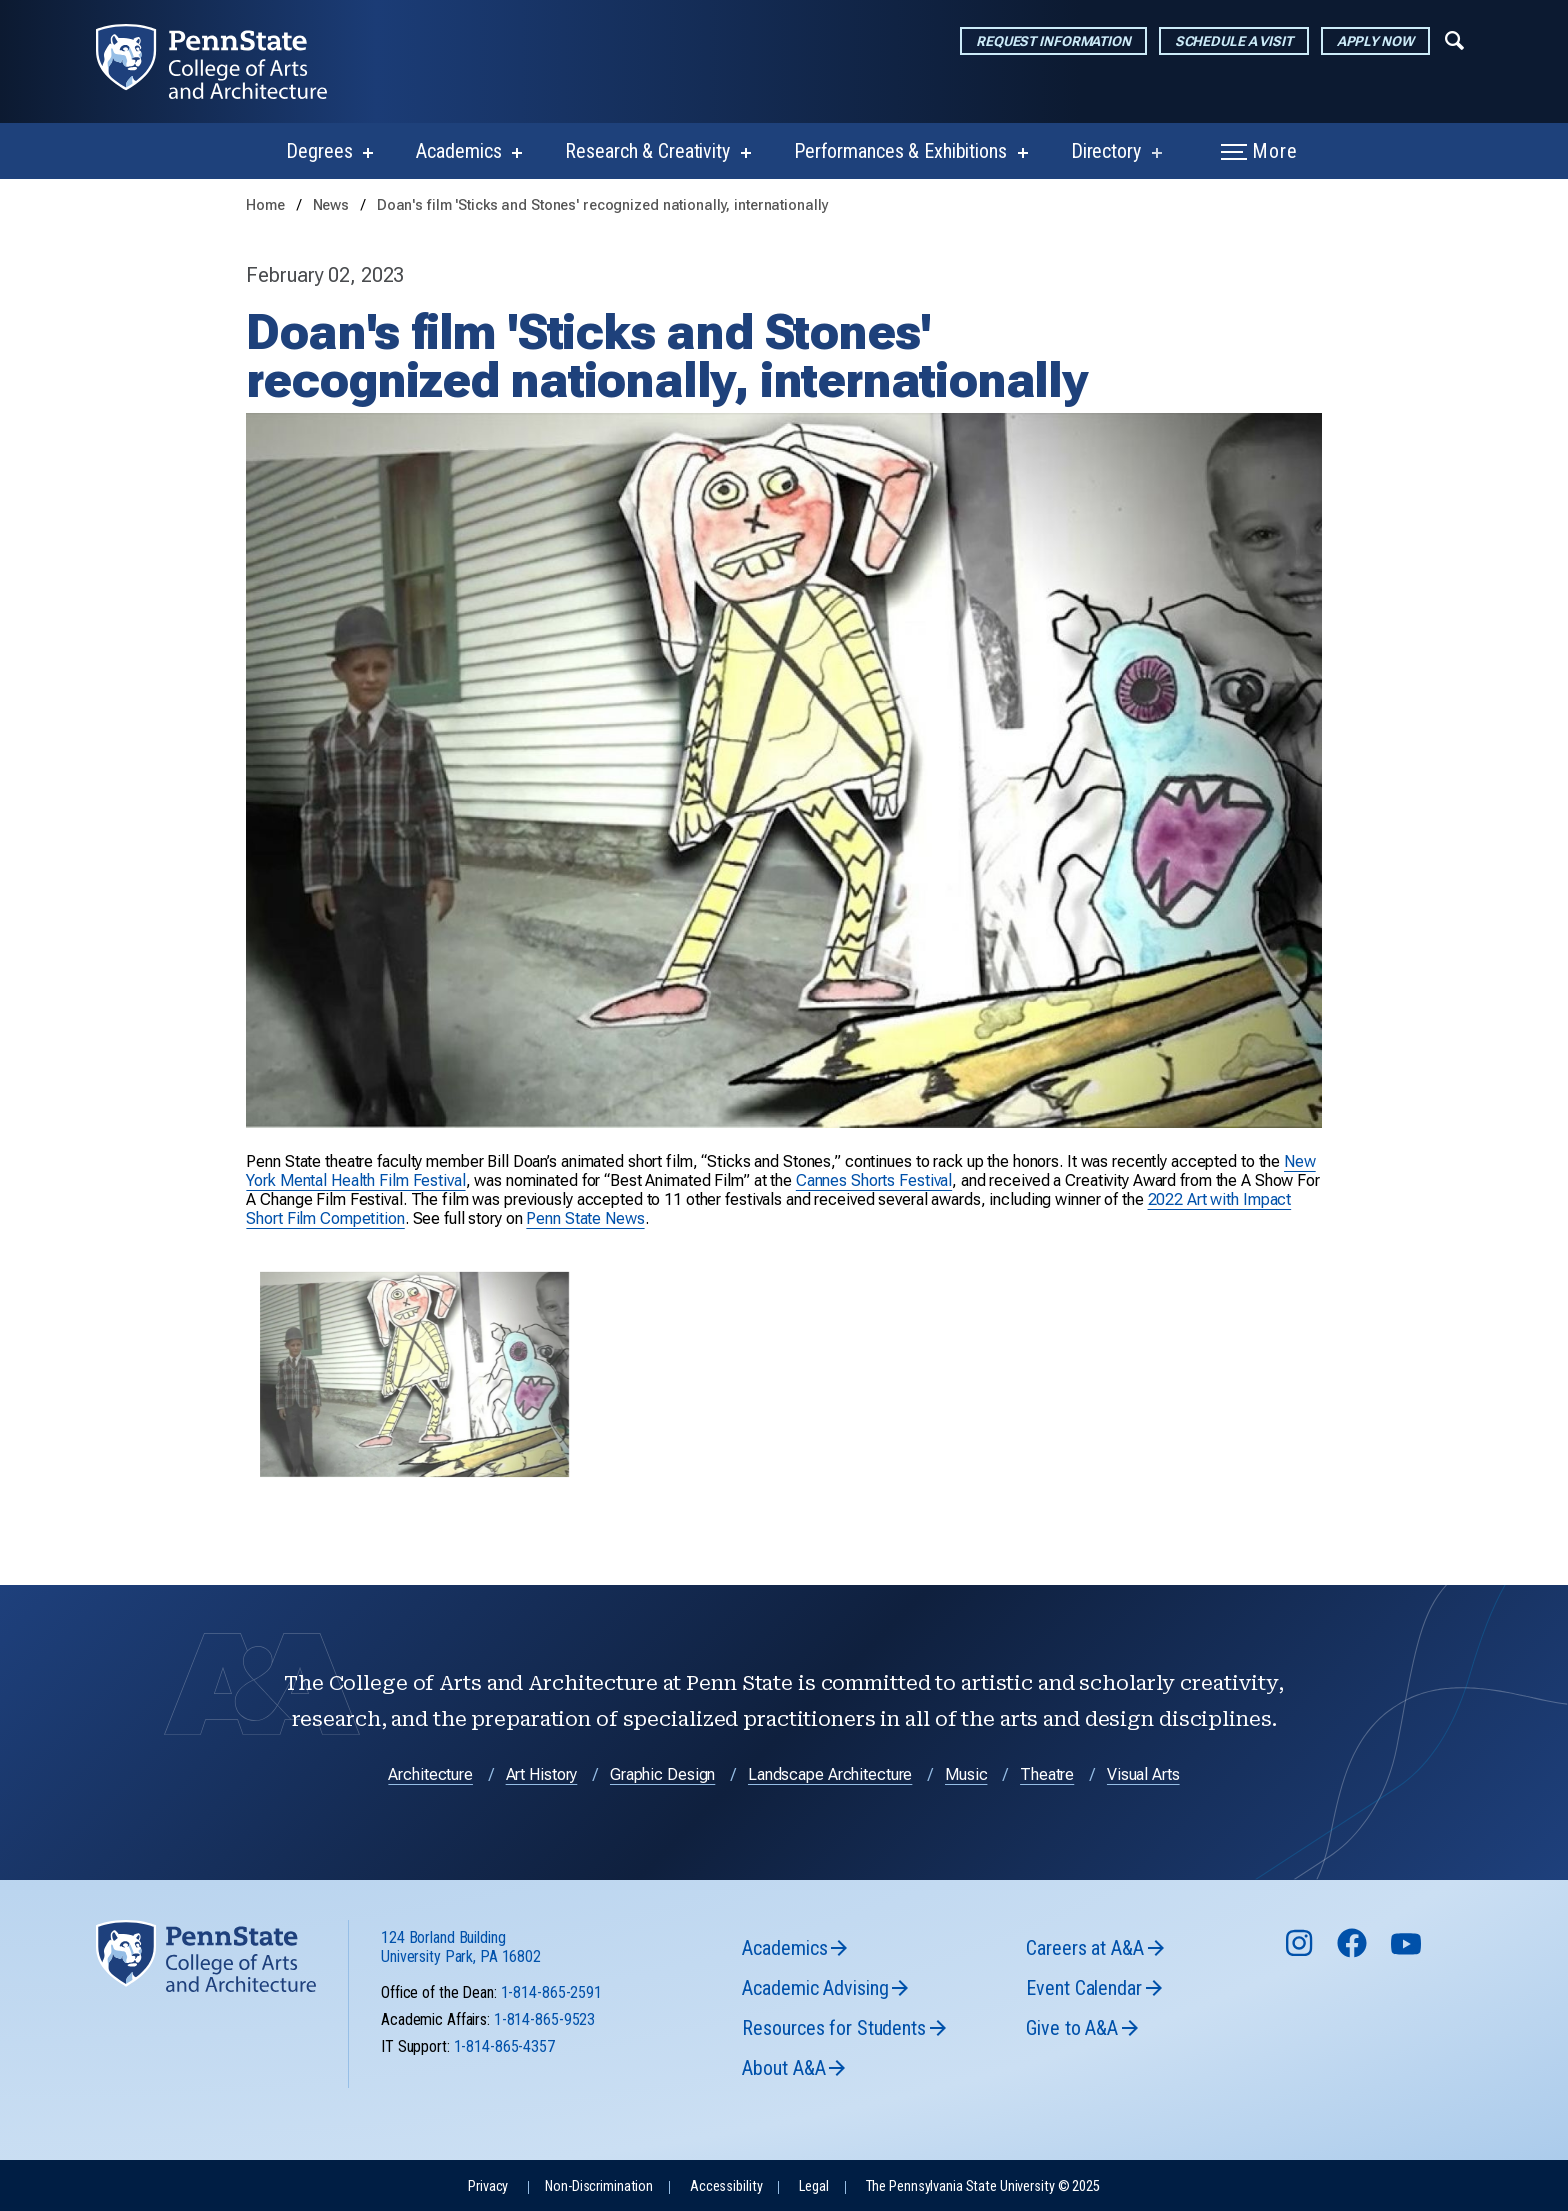 The height and width of the screenshot is (2211, 1568). What do you see at coordinates (265, 205) in the screenshot?
I see `Home` at bounding box center [265, 205].